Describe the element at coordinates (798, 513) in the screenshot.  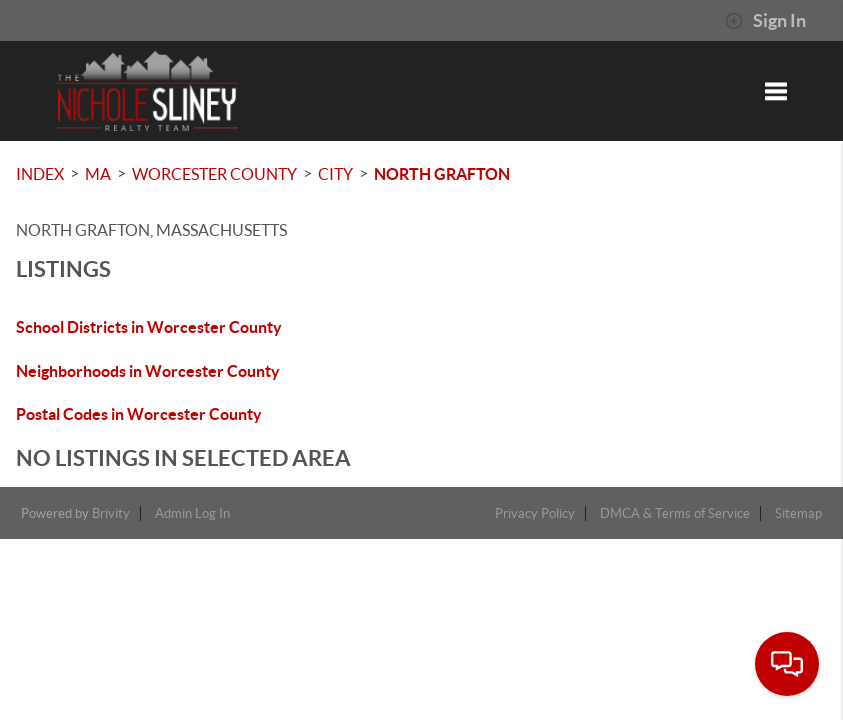
I see `Sitemap` at that location.